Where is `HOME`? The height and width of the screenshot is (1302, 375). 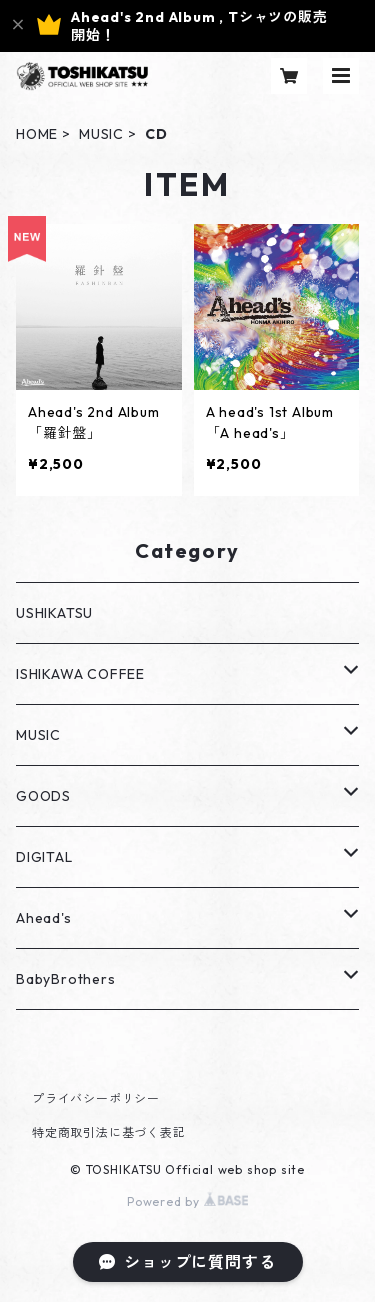 HOME is located at coordinates (37, 134).